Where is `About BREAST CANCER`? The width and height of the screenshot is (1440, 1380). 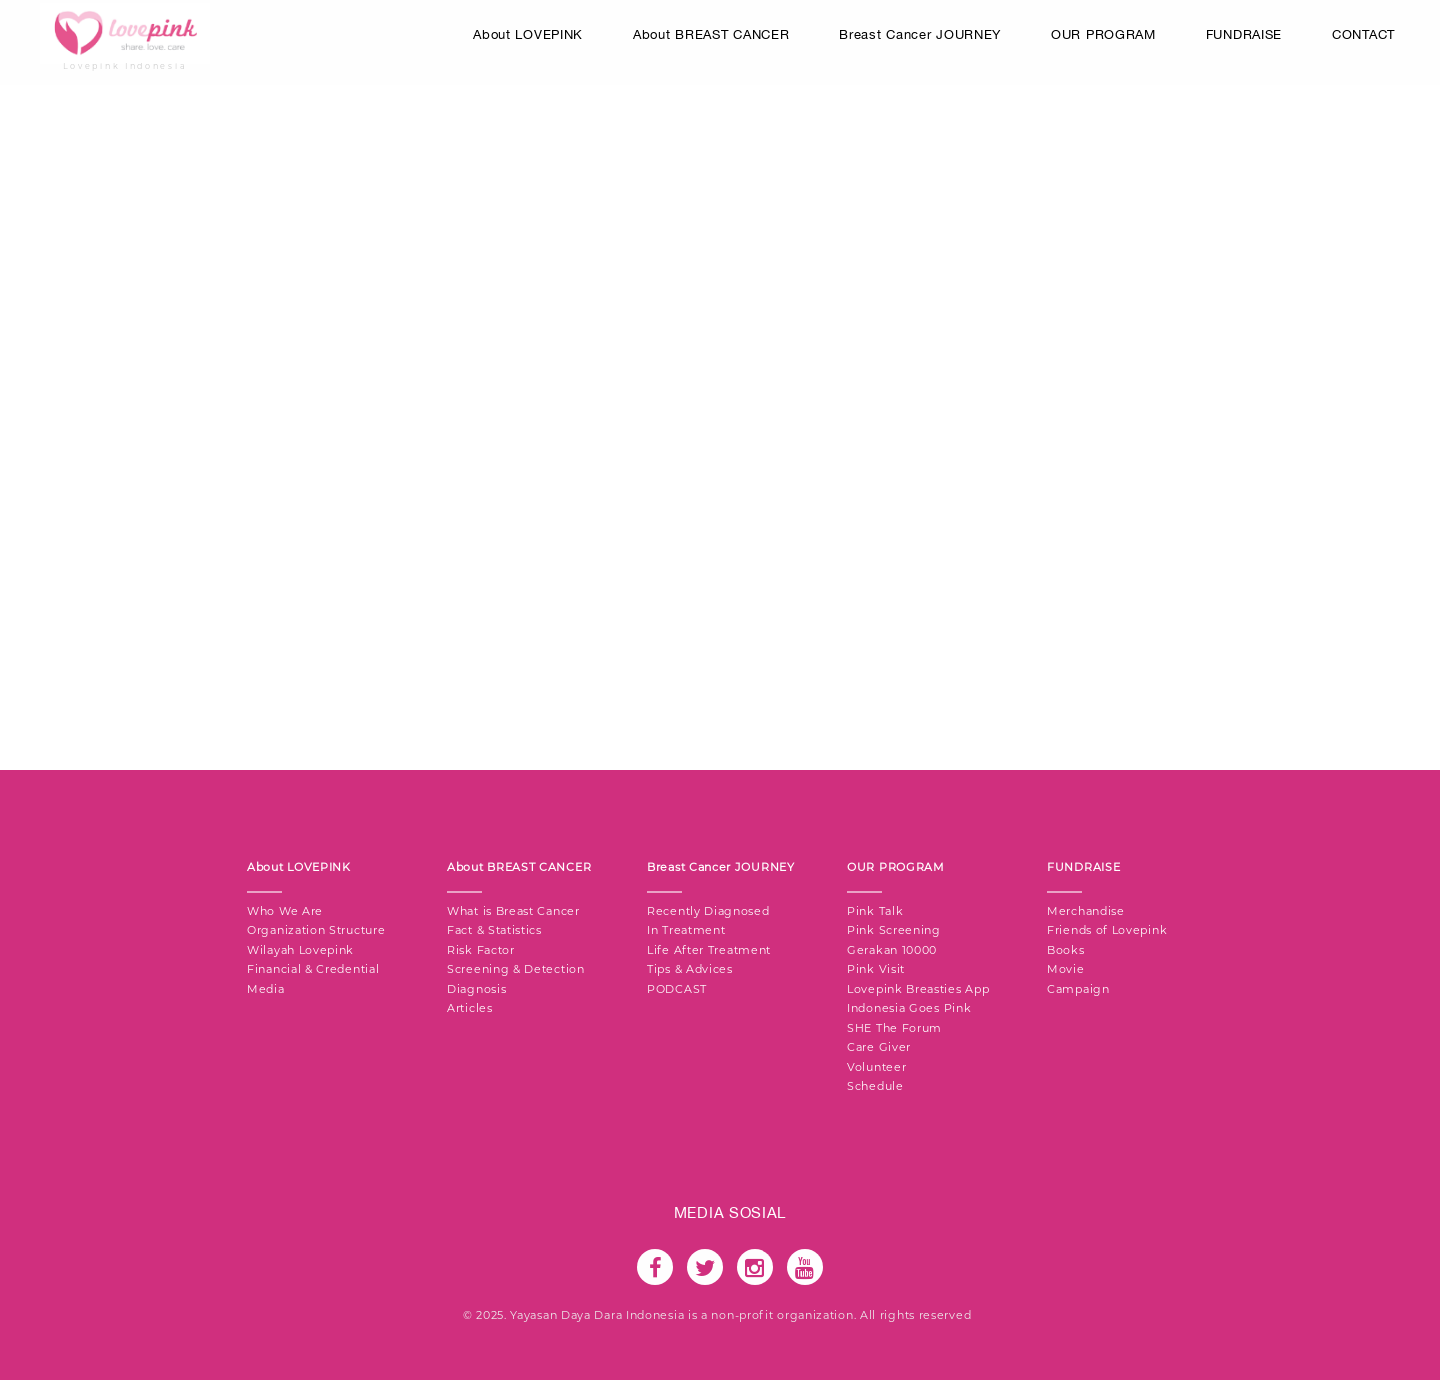
About BREAST CANCER is located at coordinates (711, 34).